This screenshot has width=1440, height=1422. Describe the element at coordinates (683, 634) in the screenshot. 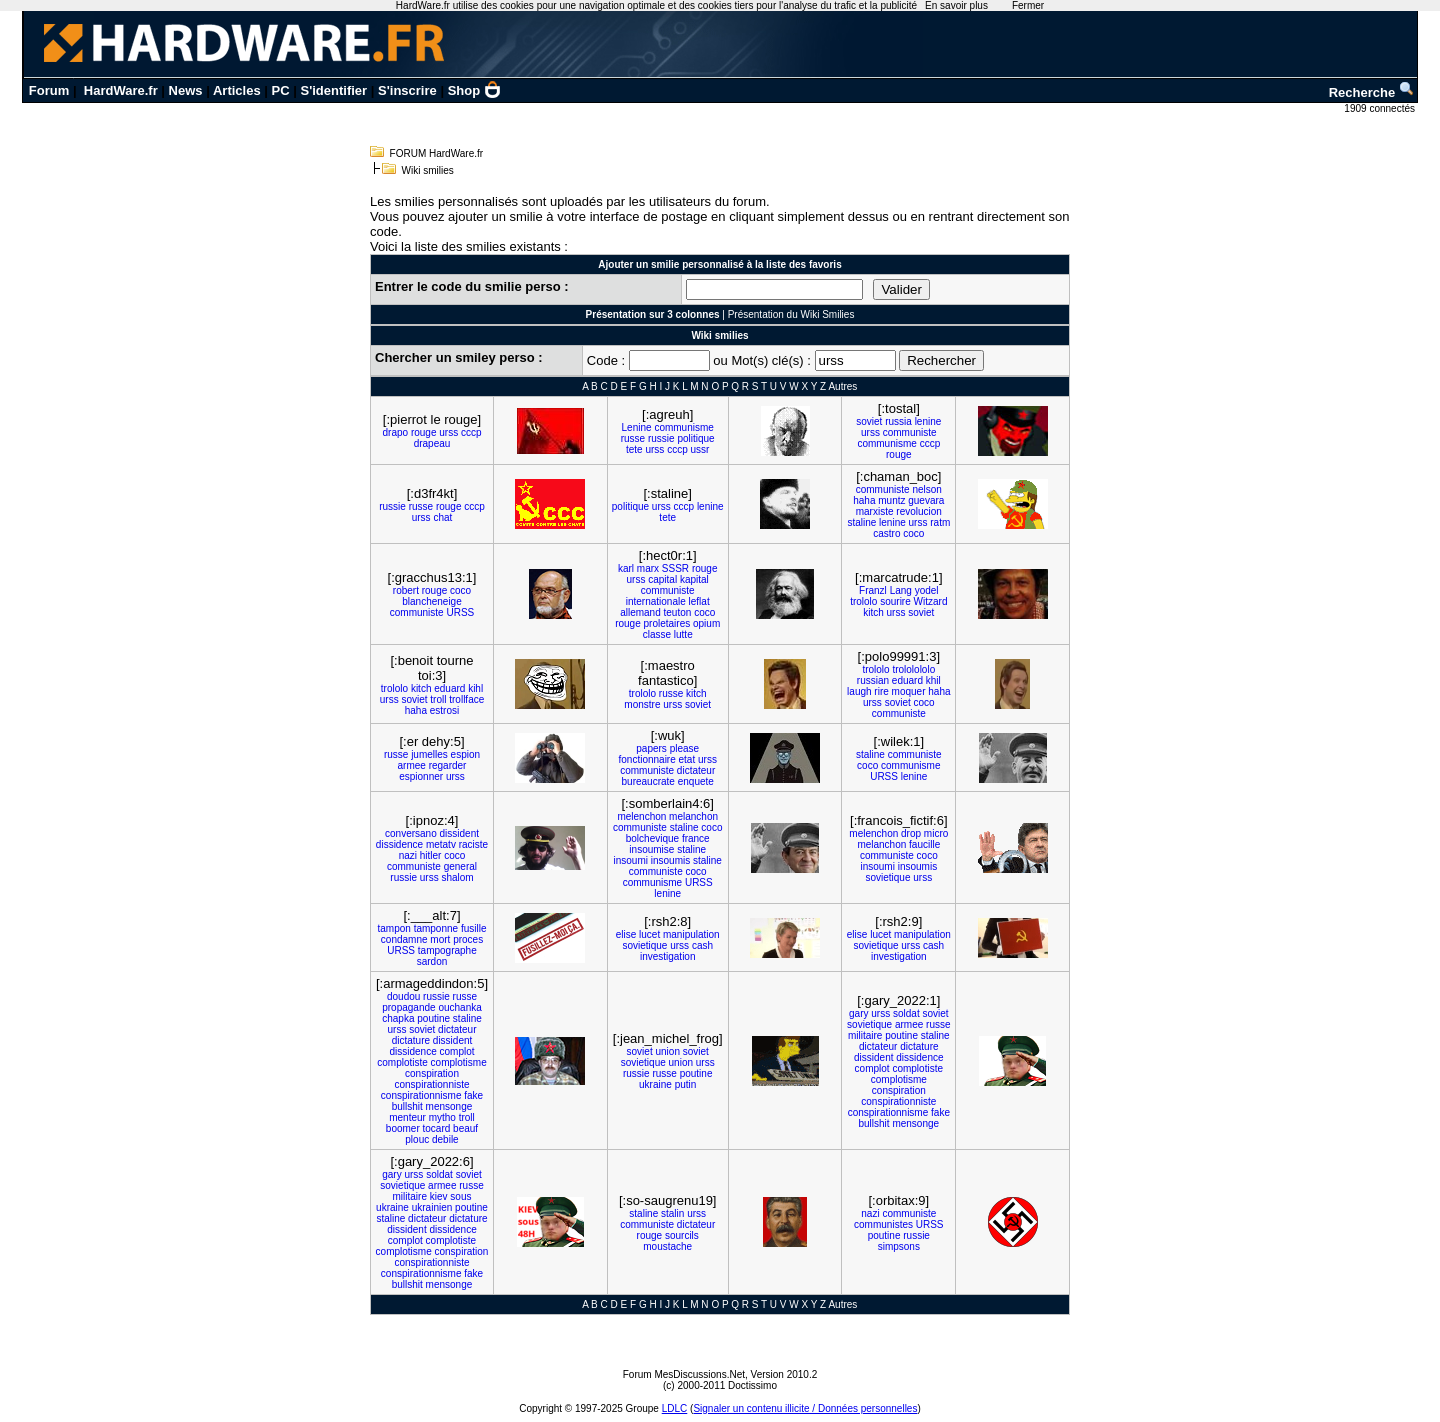

I see `lutte` at that location.